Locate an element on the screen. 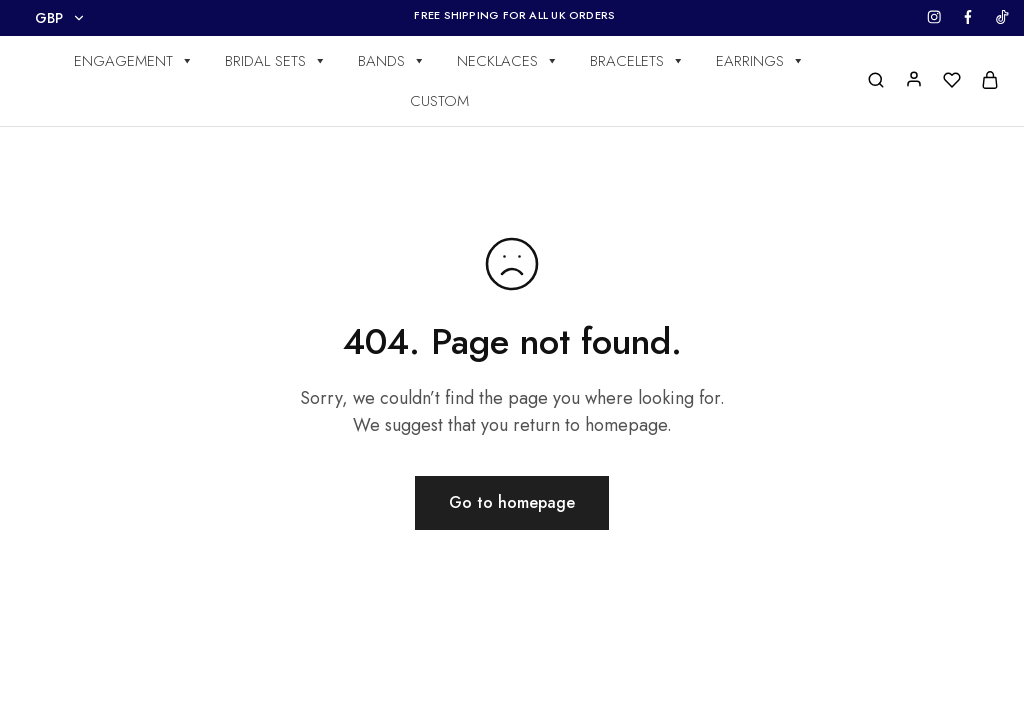 This screenshot has width=1024, height=720. BRIDAL SETS is located at coordinates (276, 61).